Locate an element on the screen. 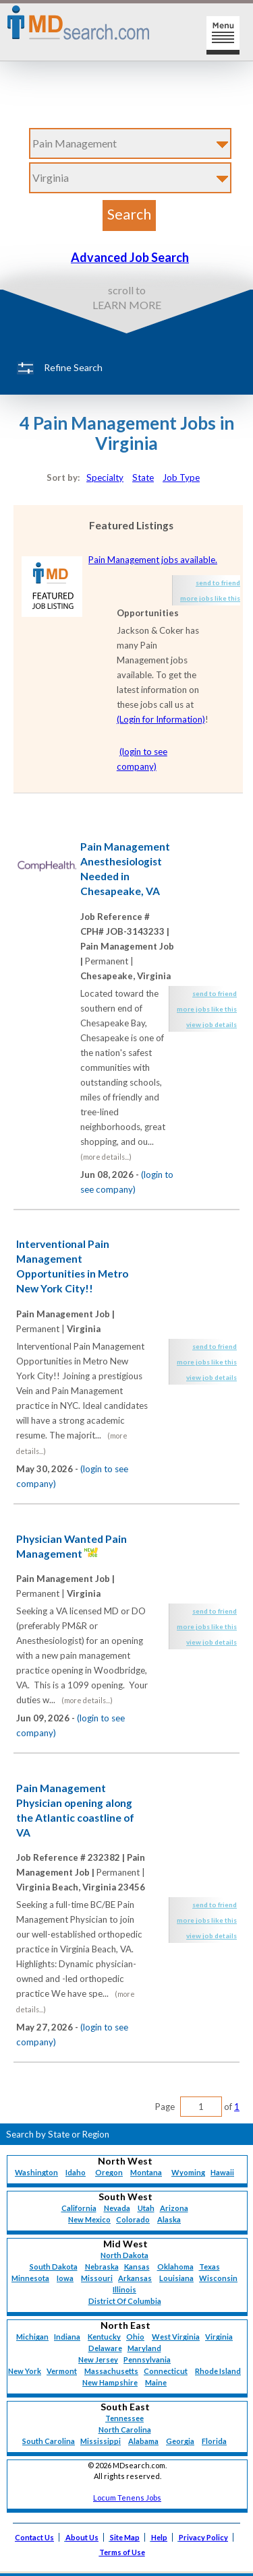 The height and width of the screenshot is (2576, 253). Montana is located at coordinates (146, 2172).